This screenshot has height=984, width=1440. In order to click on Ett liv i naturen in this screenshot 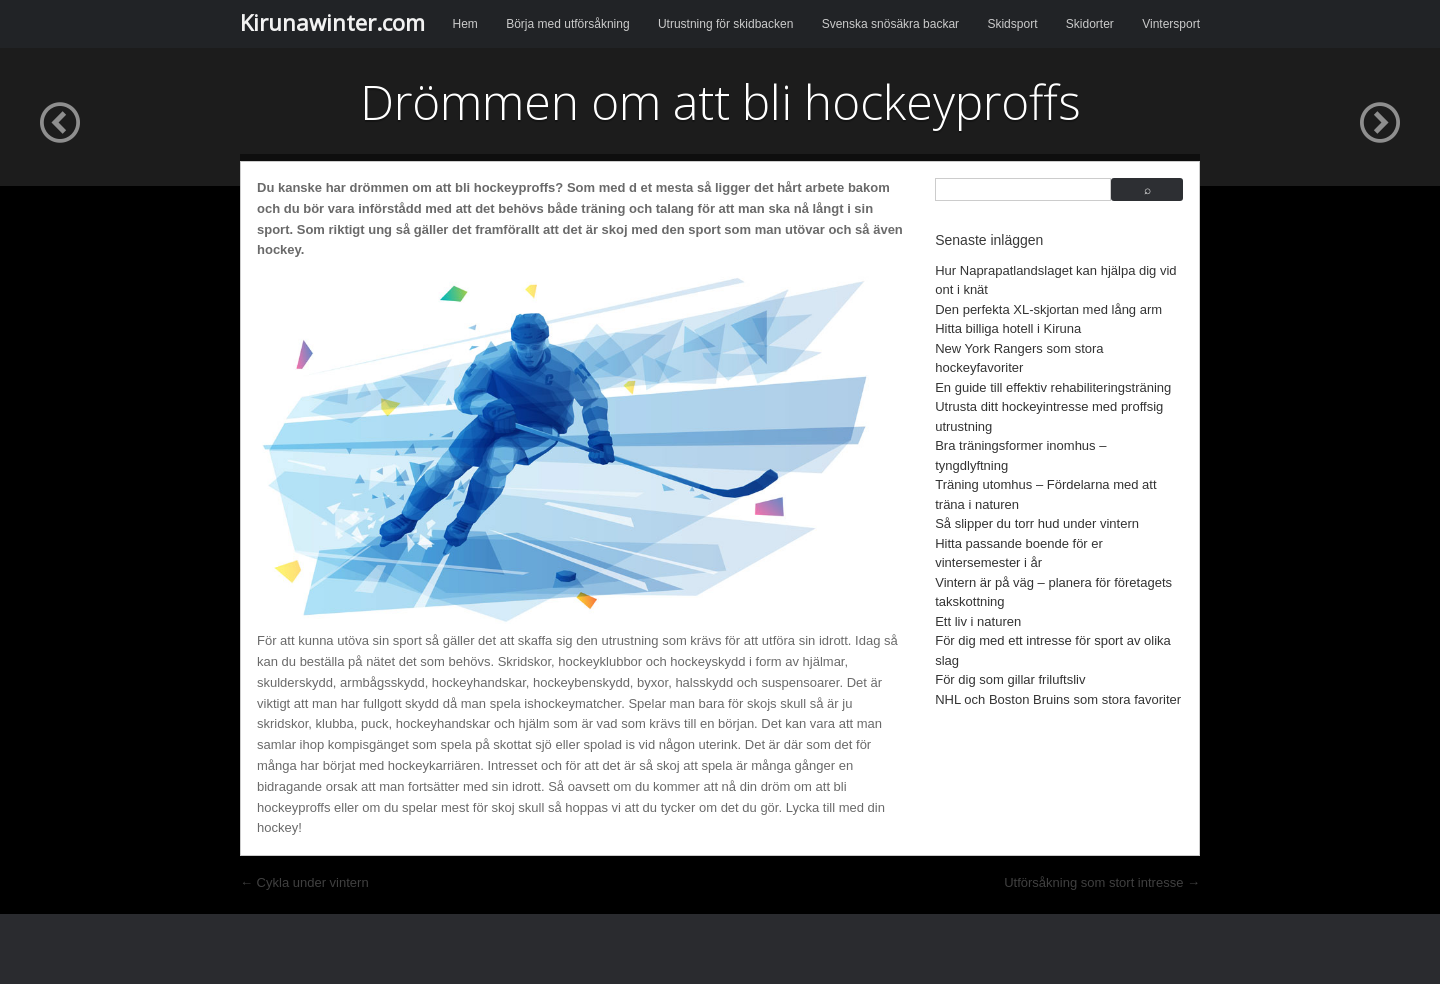, I will do `click(978, 621)`.